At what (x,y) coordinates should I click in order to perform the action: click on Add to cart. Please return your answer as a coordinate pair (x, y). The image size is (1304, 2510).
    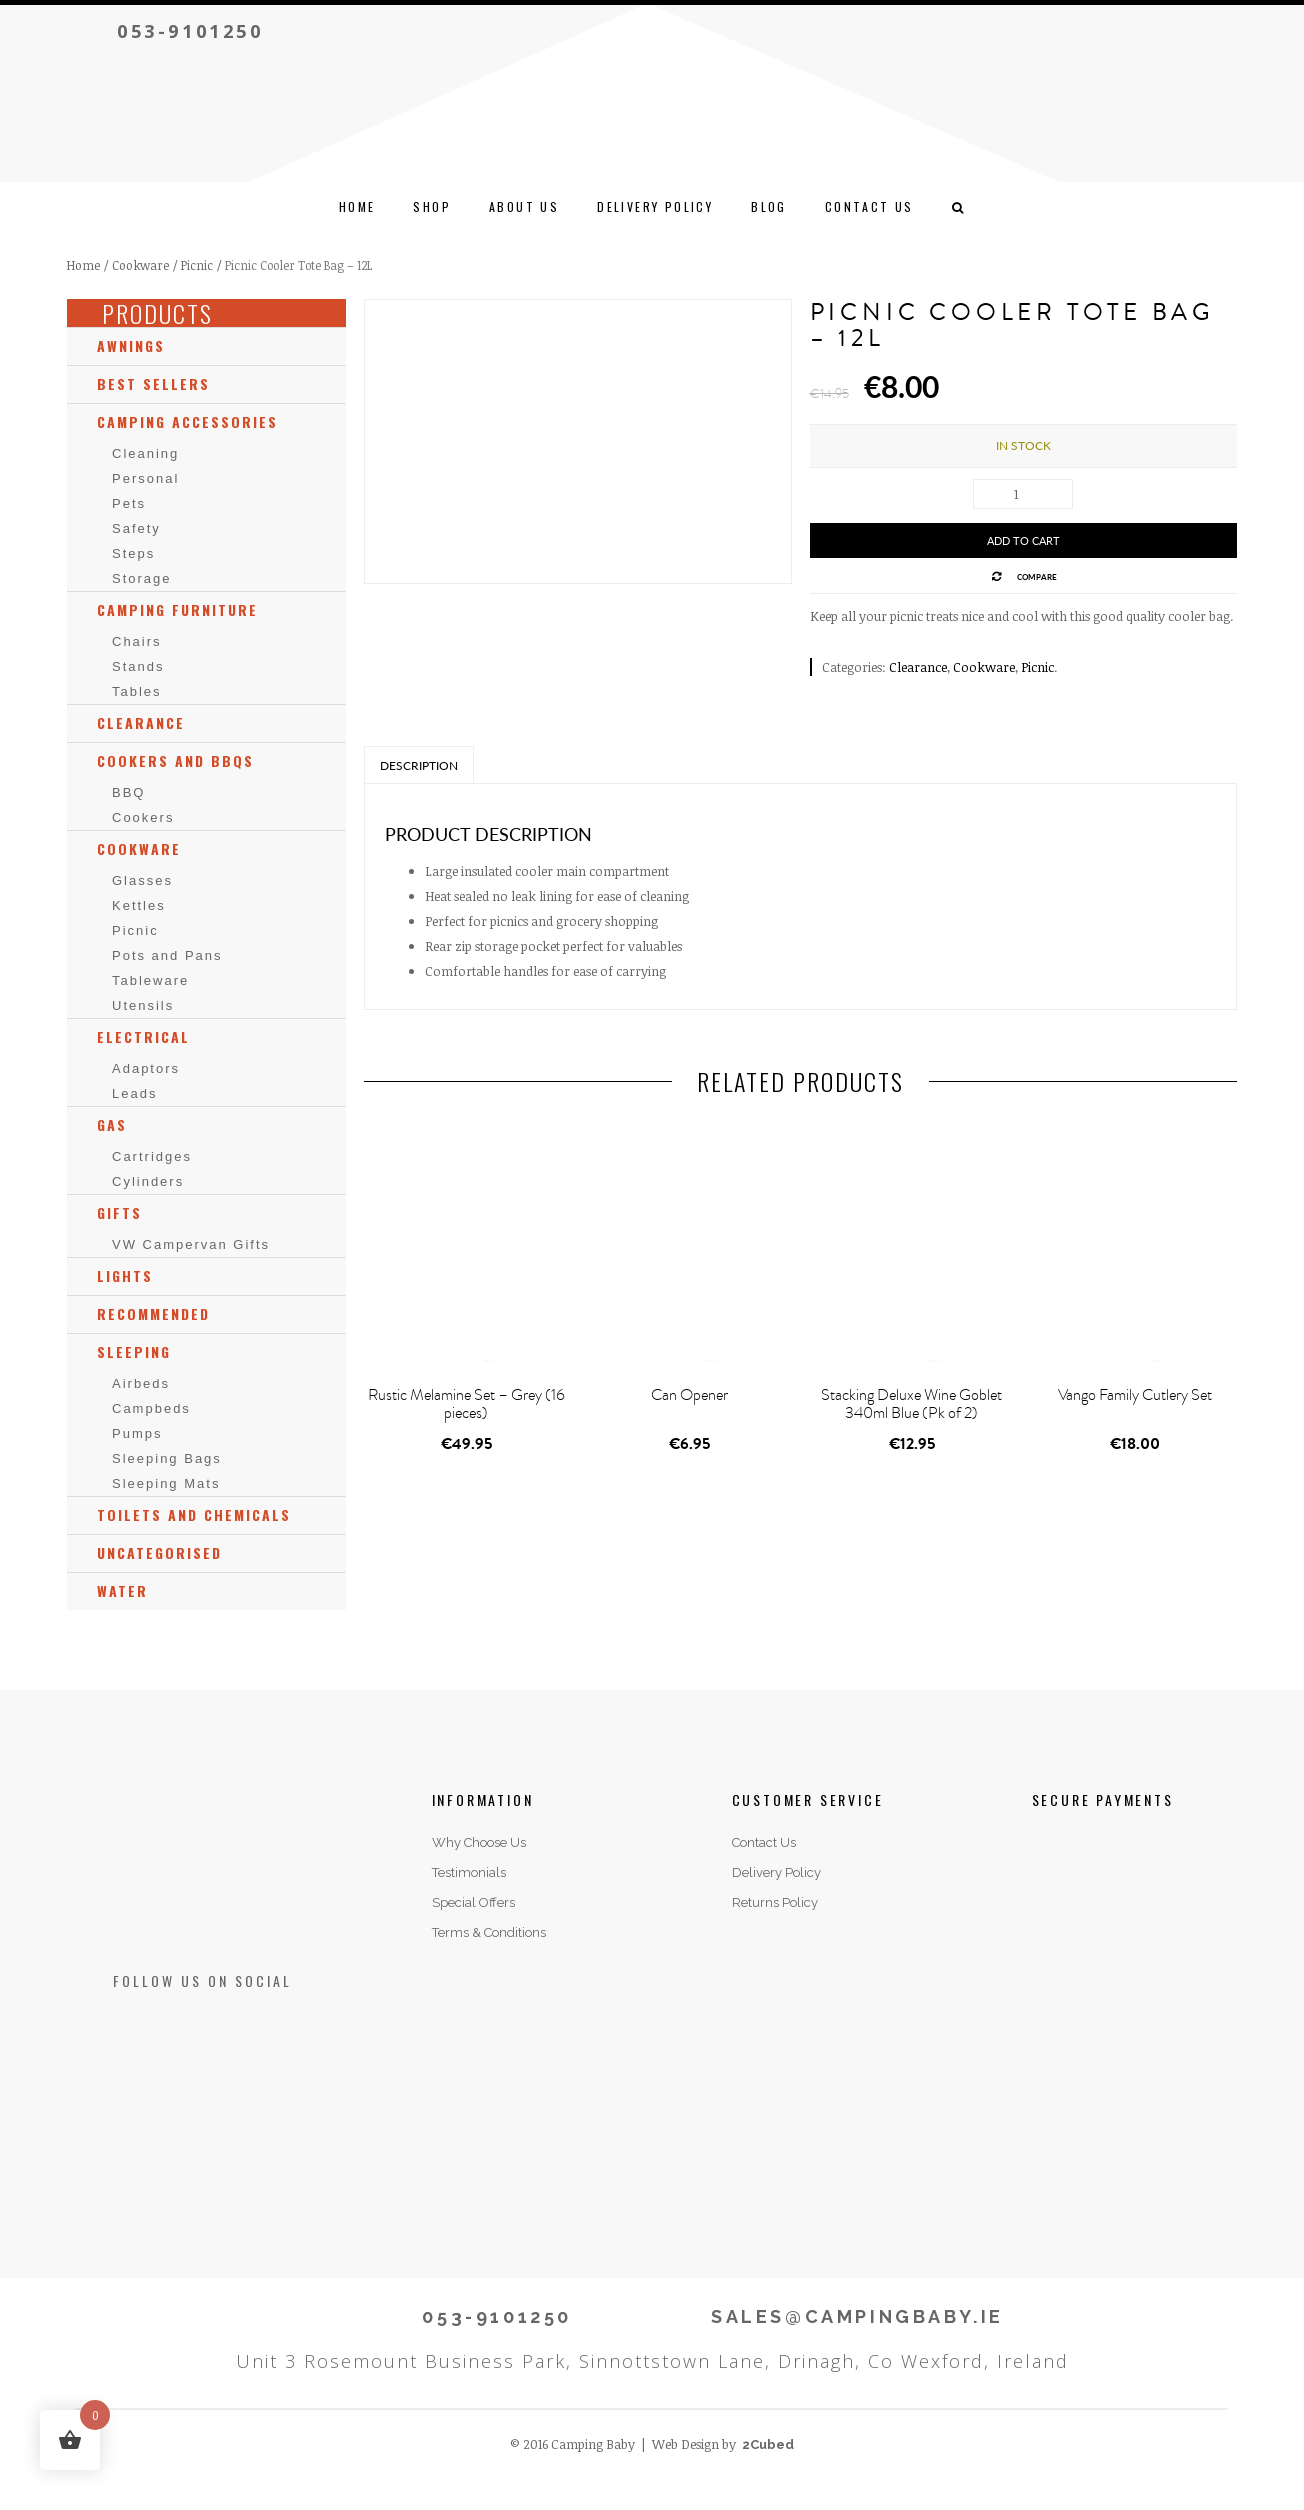
    Looking at the image, I should click on (1023, 540).